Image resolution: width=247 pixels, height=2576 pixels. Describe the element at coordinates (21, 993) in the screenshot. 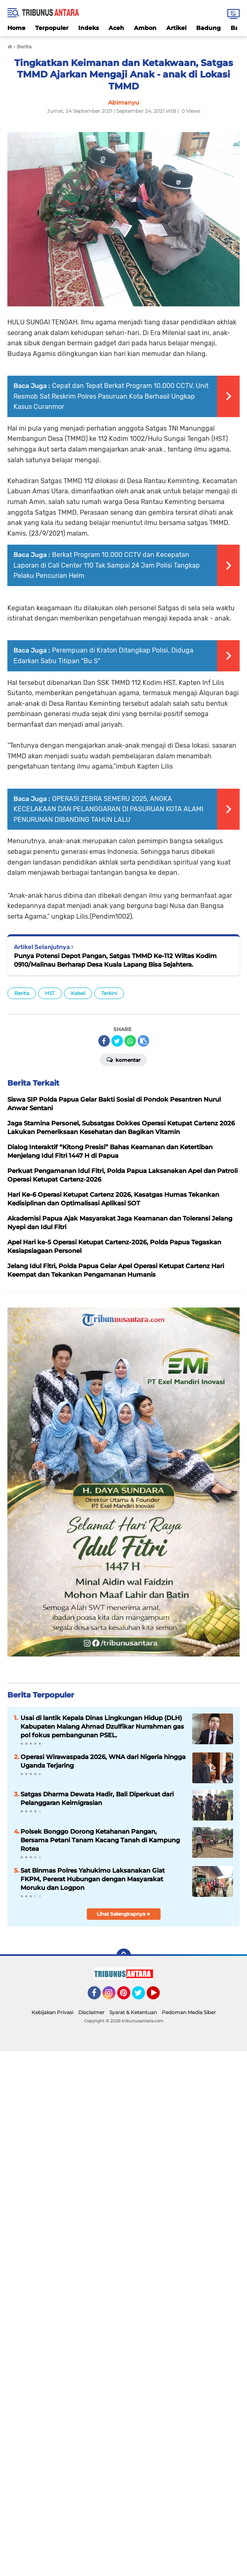

I see `Berita` at that location.